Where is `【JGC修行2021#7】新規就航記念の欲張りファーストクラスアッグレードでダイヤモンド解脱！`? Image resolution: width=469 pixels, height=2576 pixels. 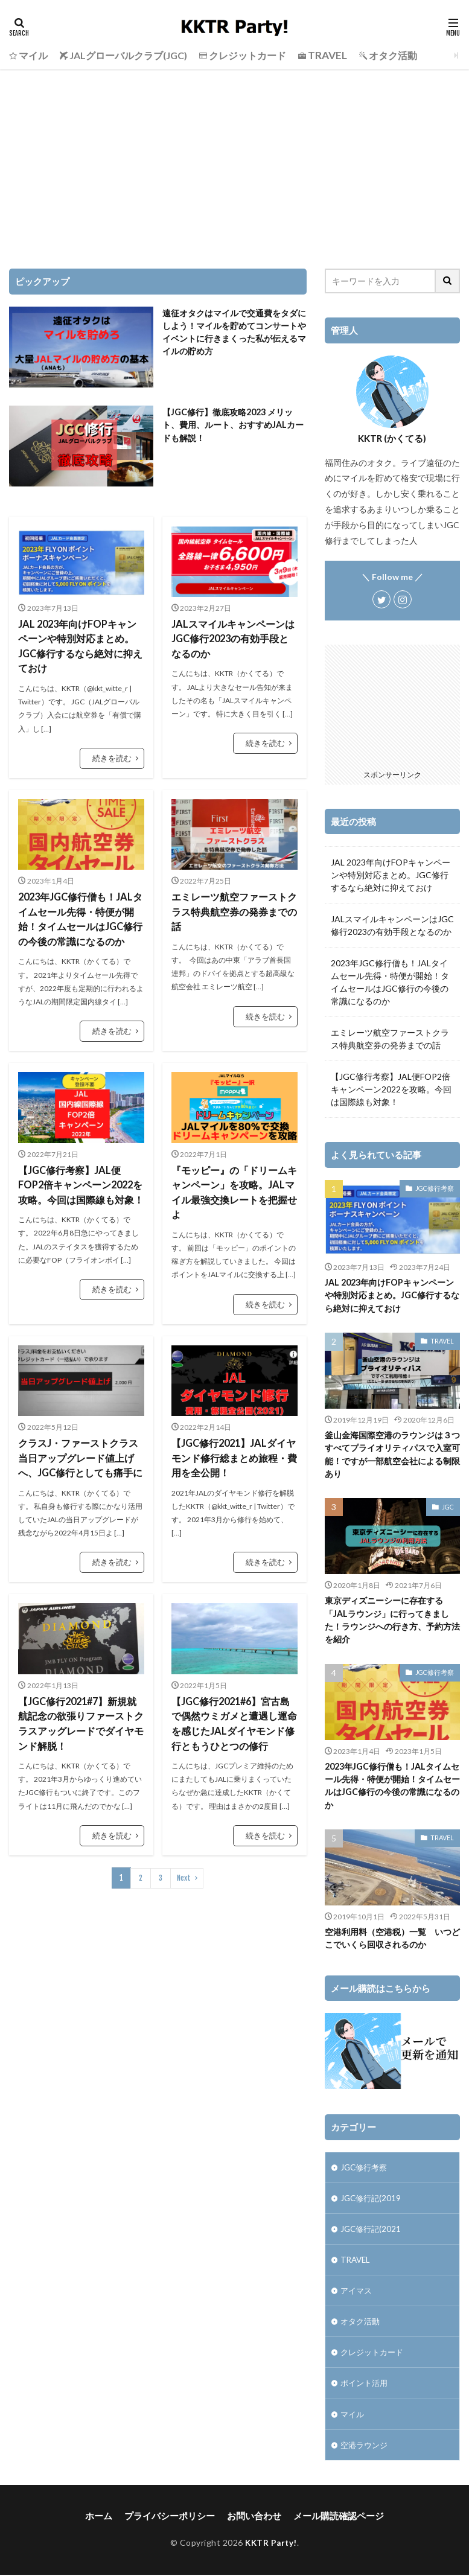 【JGC修行2021#7】新規就航記念の欲張りファーストクラスアッグレードでダイヤモンド解脱！ is located at coordinates (81, 1715).